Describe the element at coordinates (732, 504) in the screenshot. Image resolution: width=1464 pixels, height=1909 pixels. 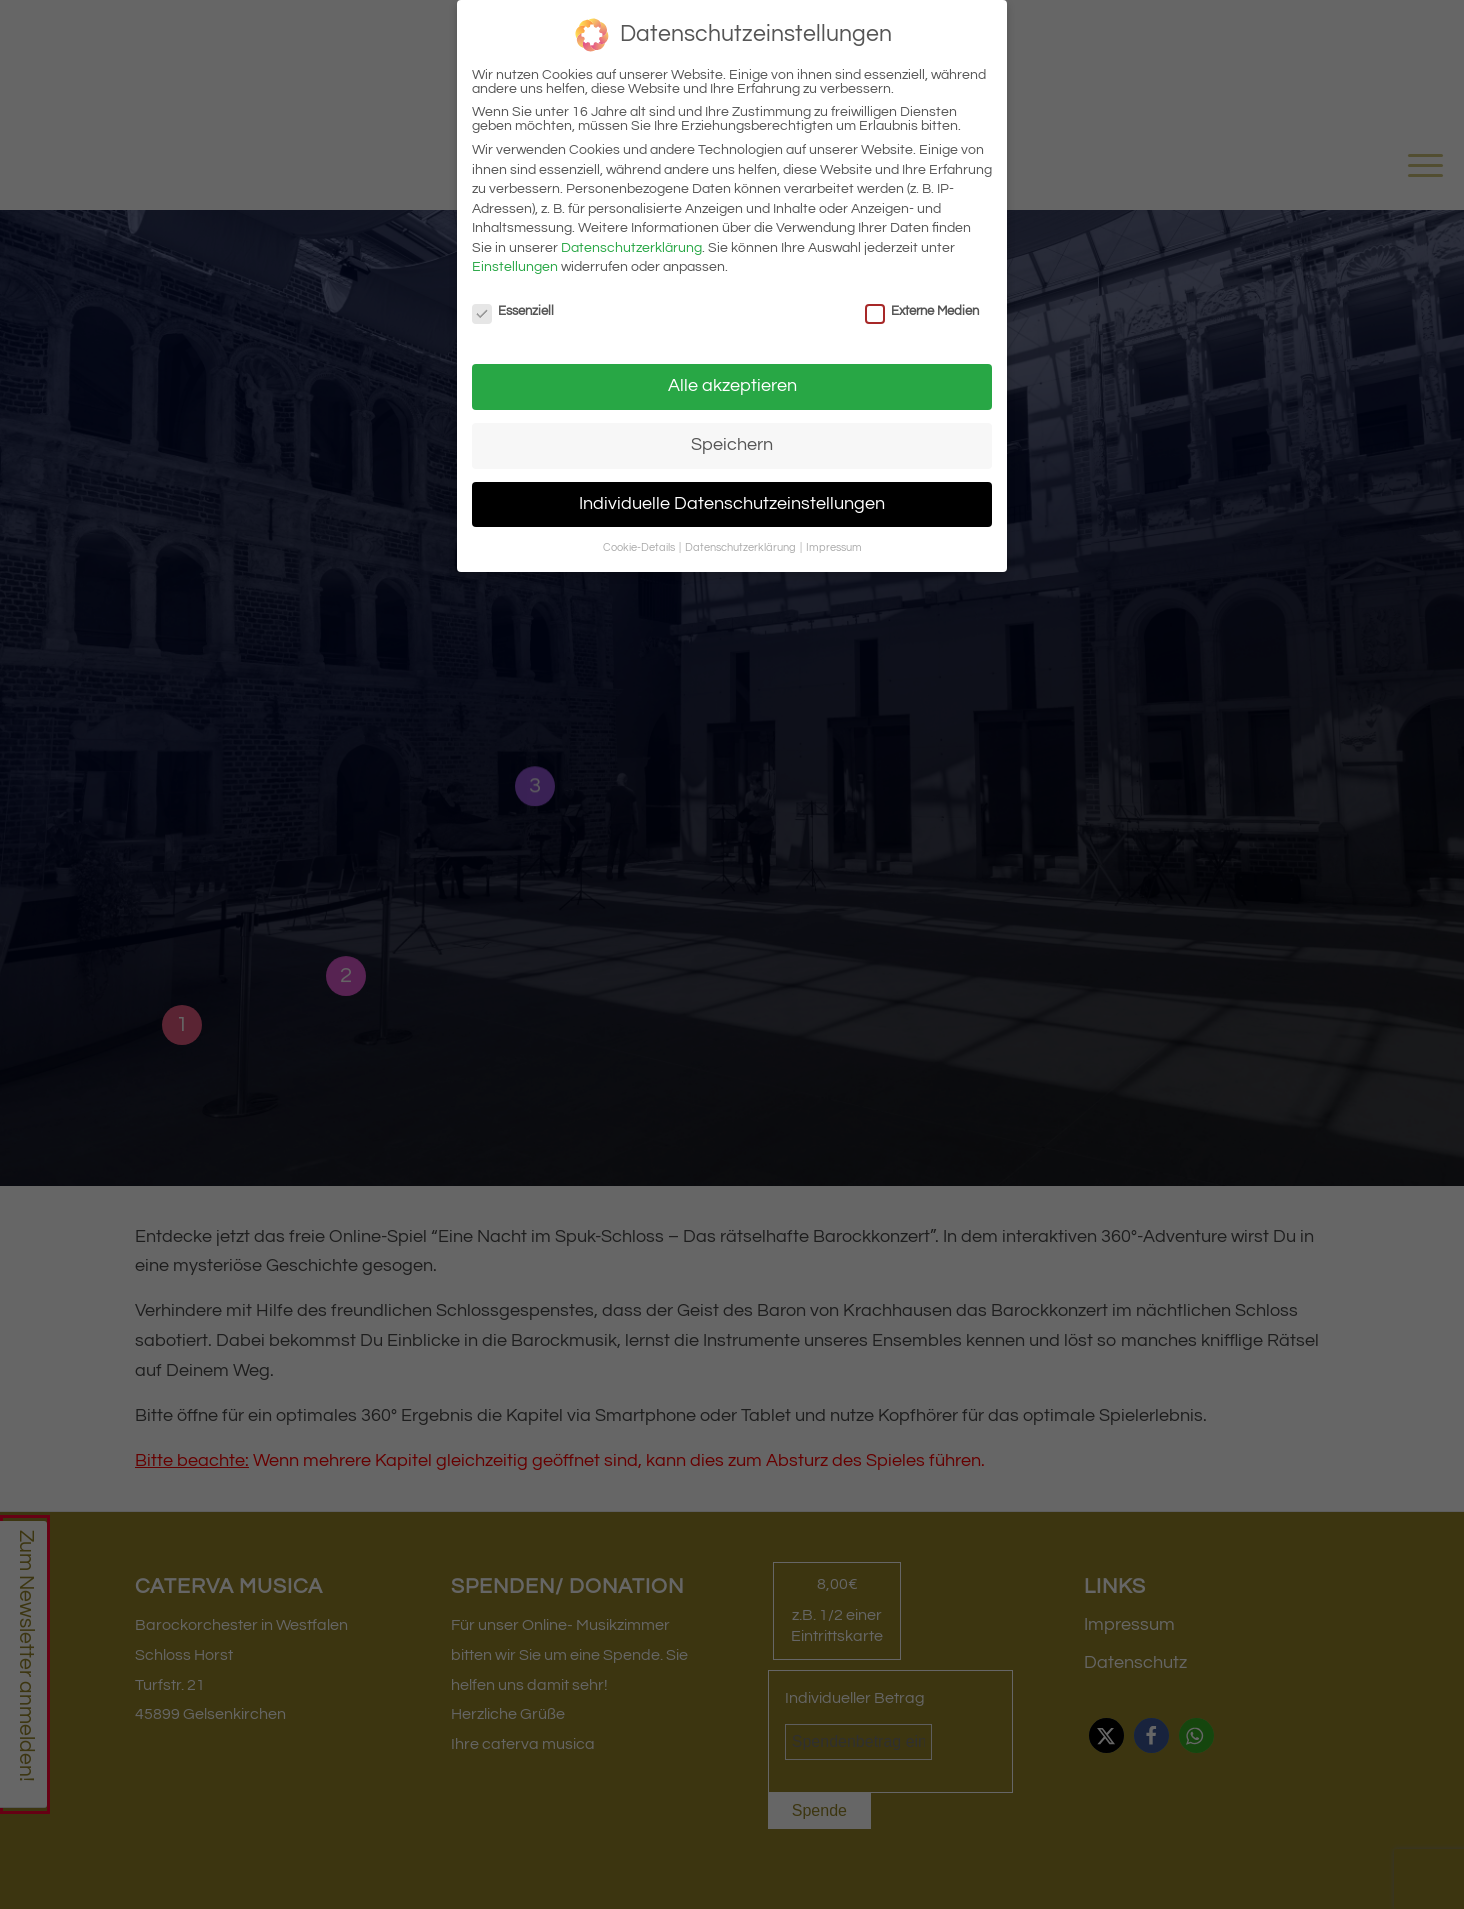
I see `Individuelle Datenschutzeinstellungen [button]` at that location.